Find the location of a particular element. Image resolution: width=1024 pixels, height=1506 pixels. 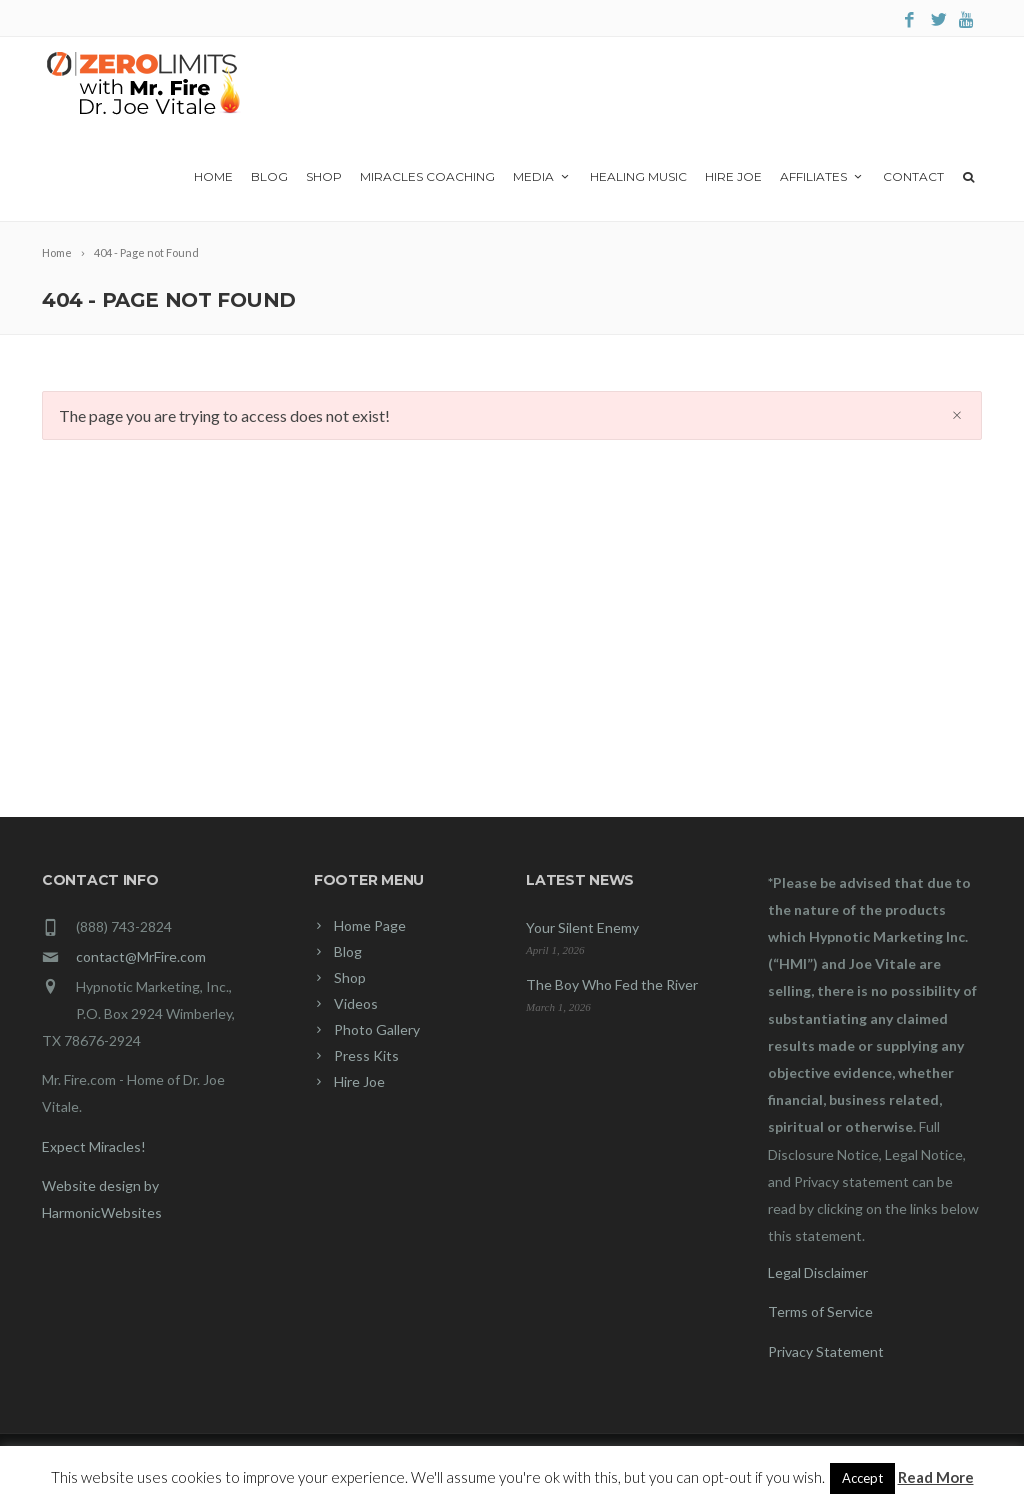

Hire Joe is located at coordinates (733, 176).